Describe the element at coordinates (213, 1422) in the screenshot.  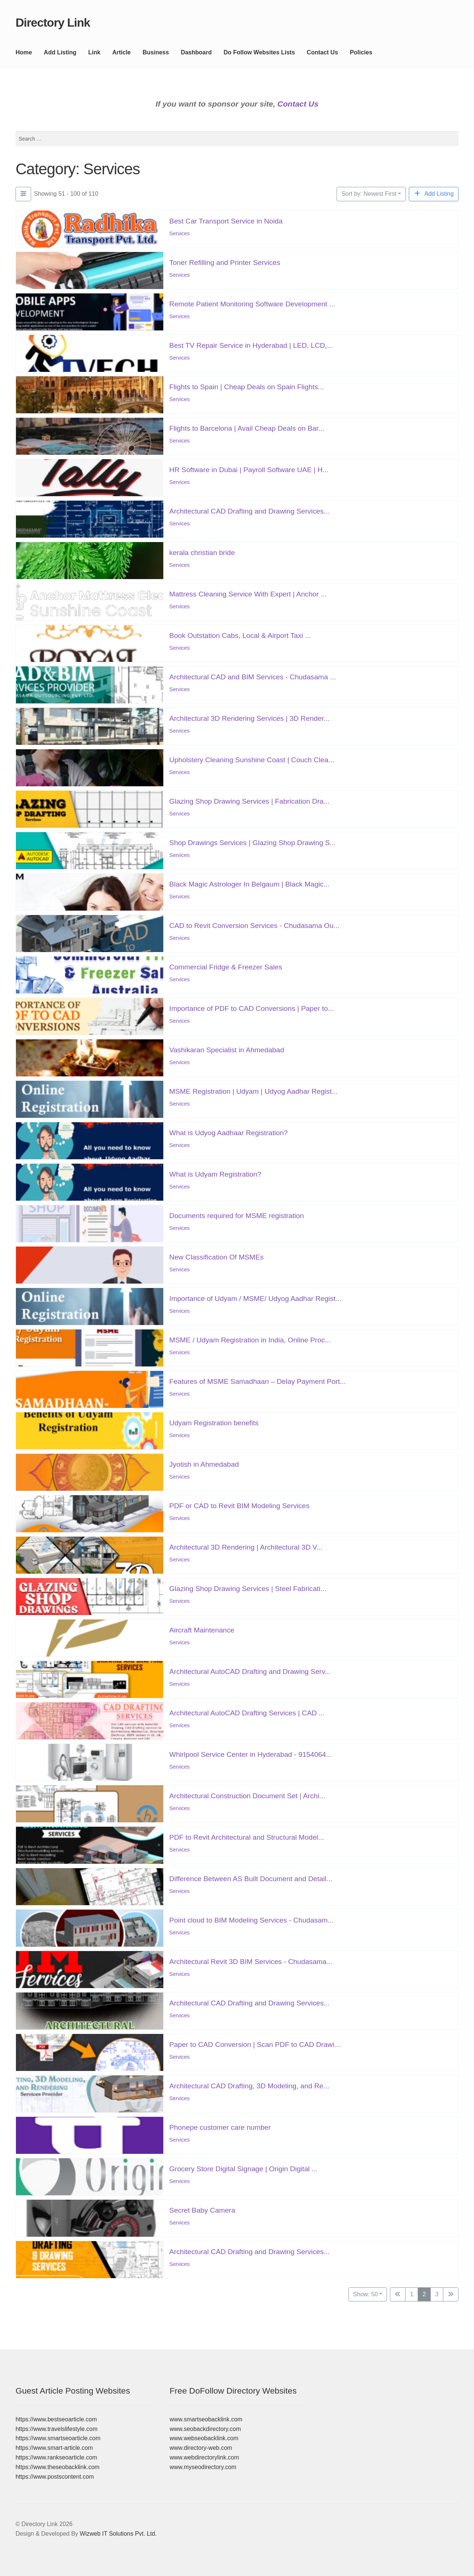
I see `Udyam Registration benefits` at that location.